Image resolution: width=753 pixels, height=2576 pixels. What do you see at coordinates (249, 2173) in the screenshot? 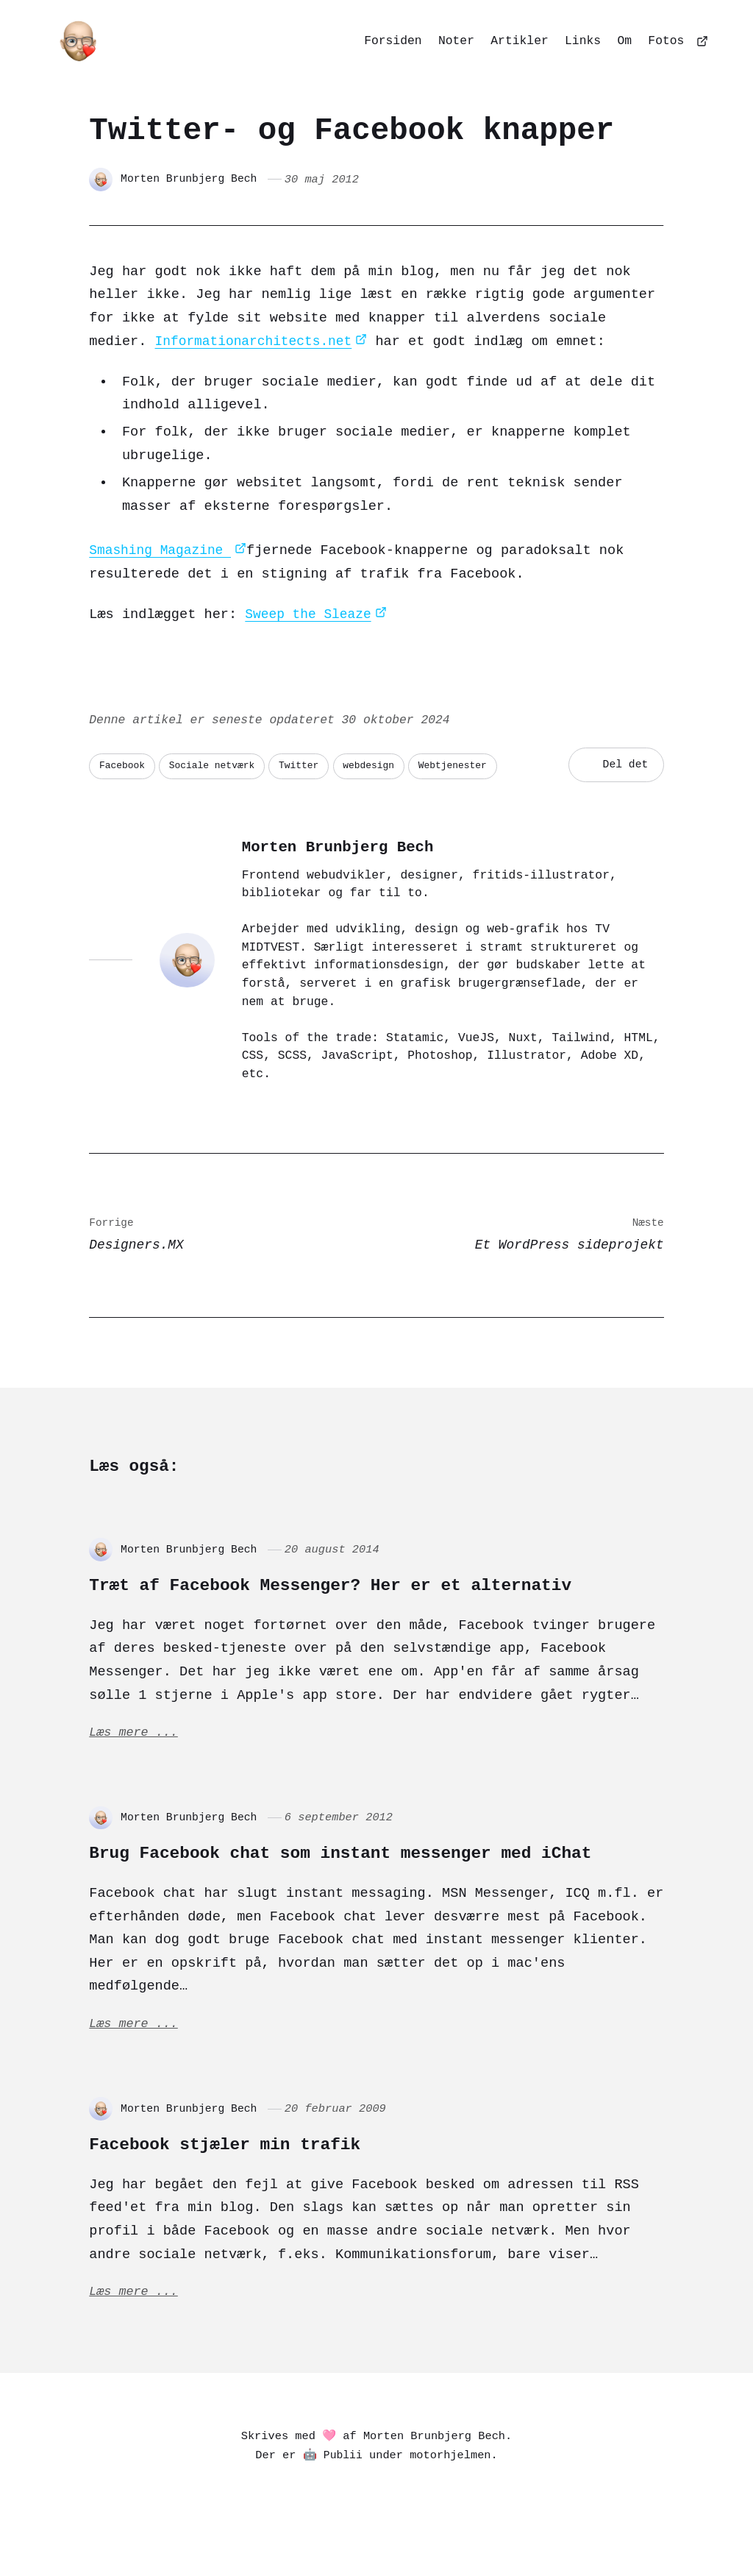
I see `Facebook stjæler min trafik` at bounding box center [249, 2173].